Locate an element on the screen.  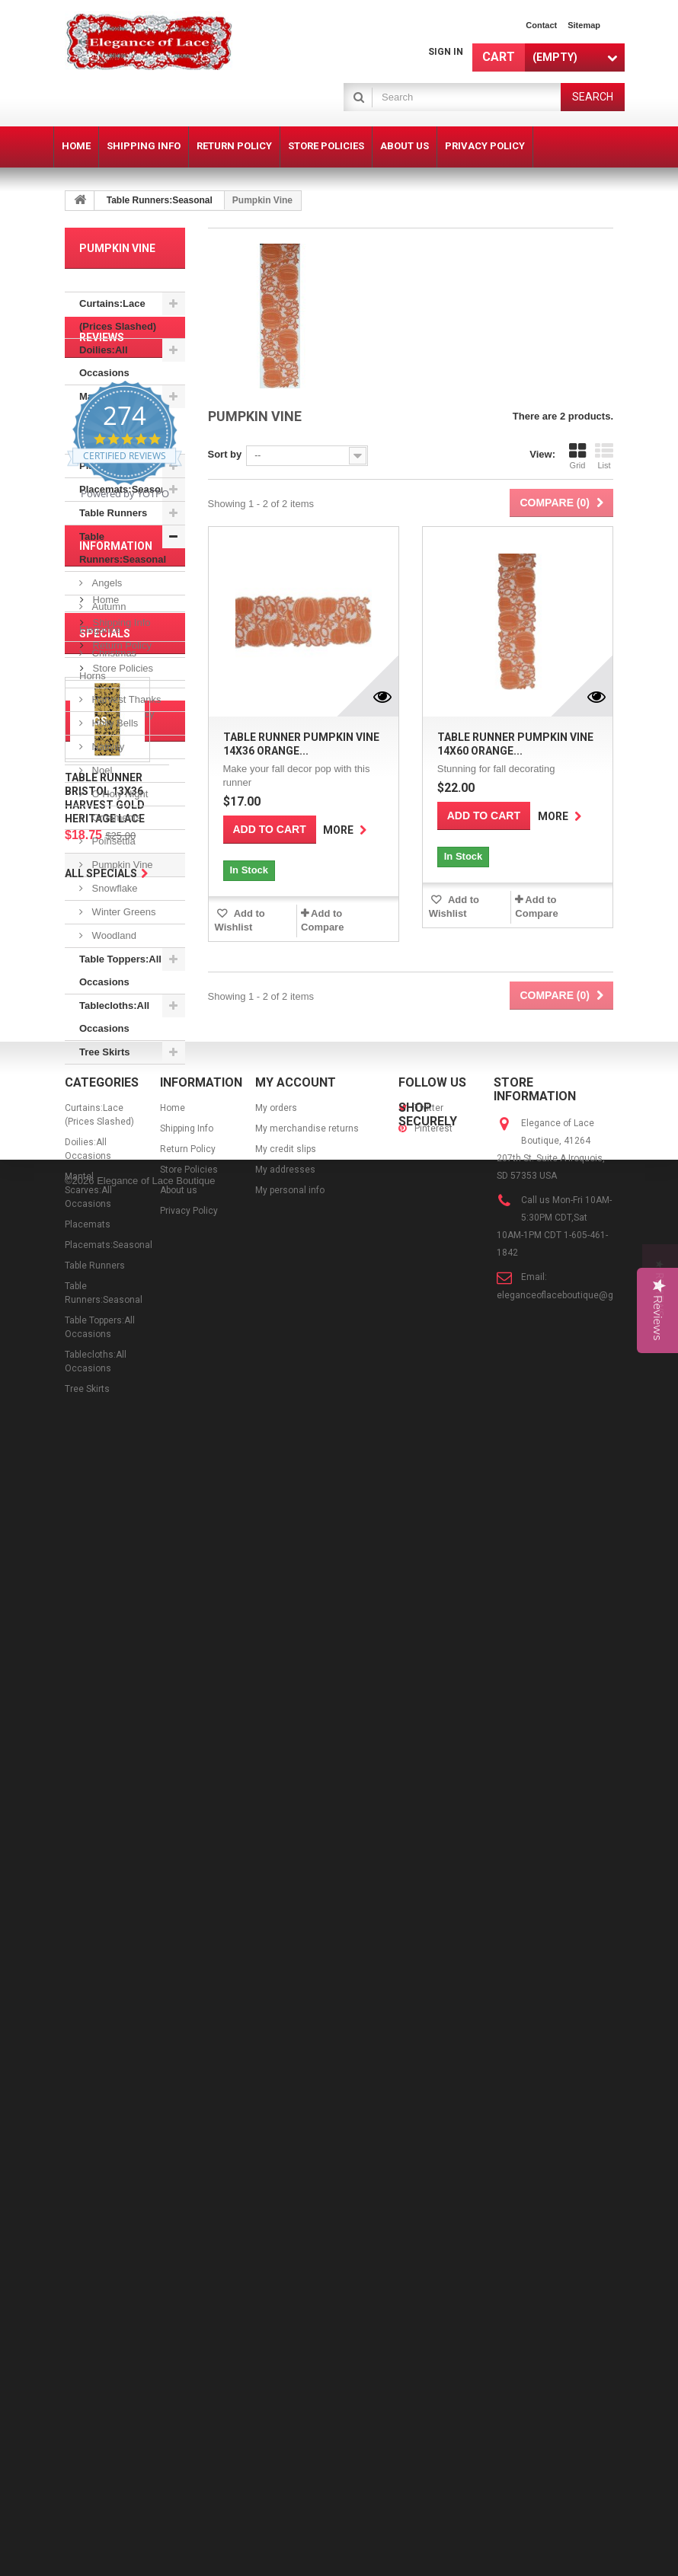
Grid is located at coordinates (577, 456).